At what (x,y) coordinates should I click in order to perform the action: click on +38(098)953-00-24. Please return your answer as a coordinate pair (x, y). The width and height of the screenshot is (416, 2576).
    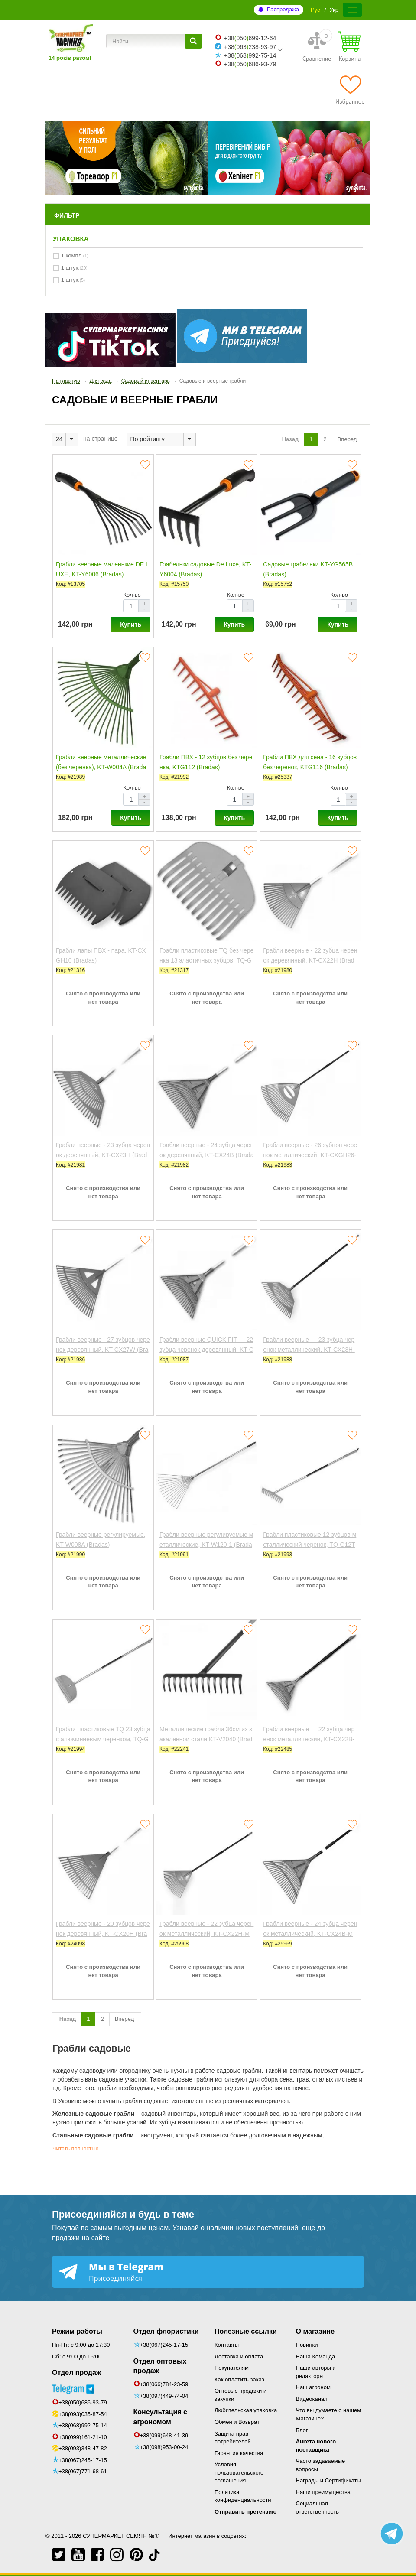
    Looking at the image, I should click on (164, 2447).